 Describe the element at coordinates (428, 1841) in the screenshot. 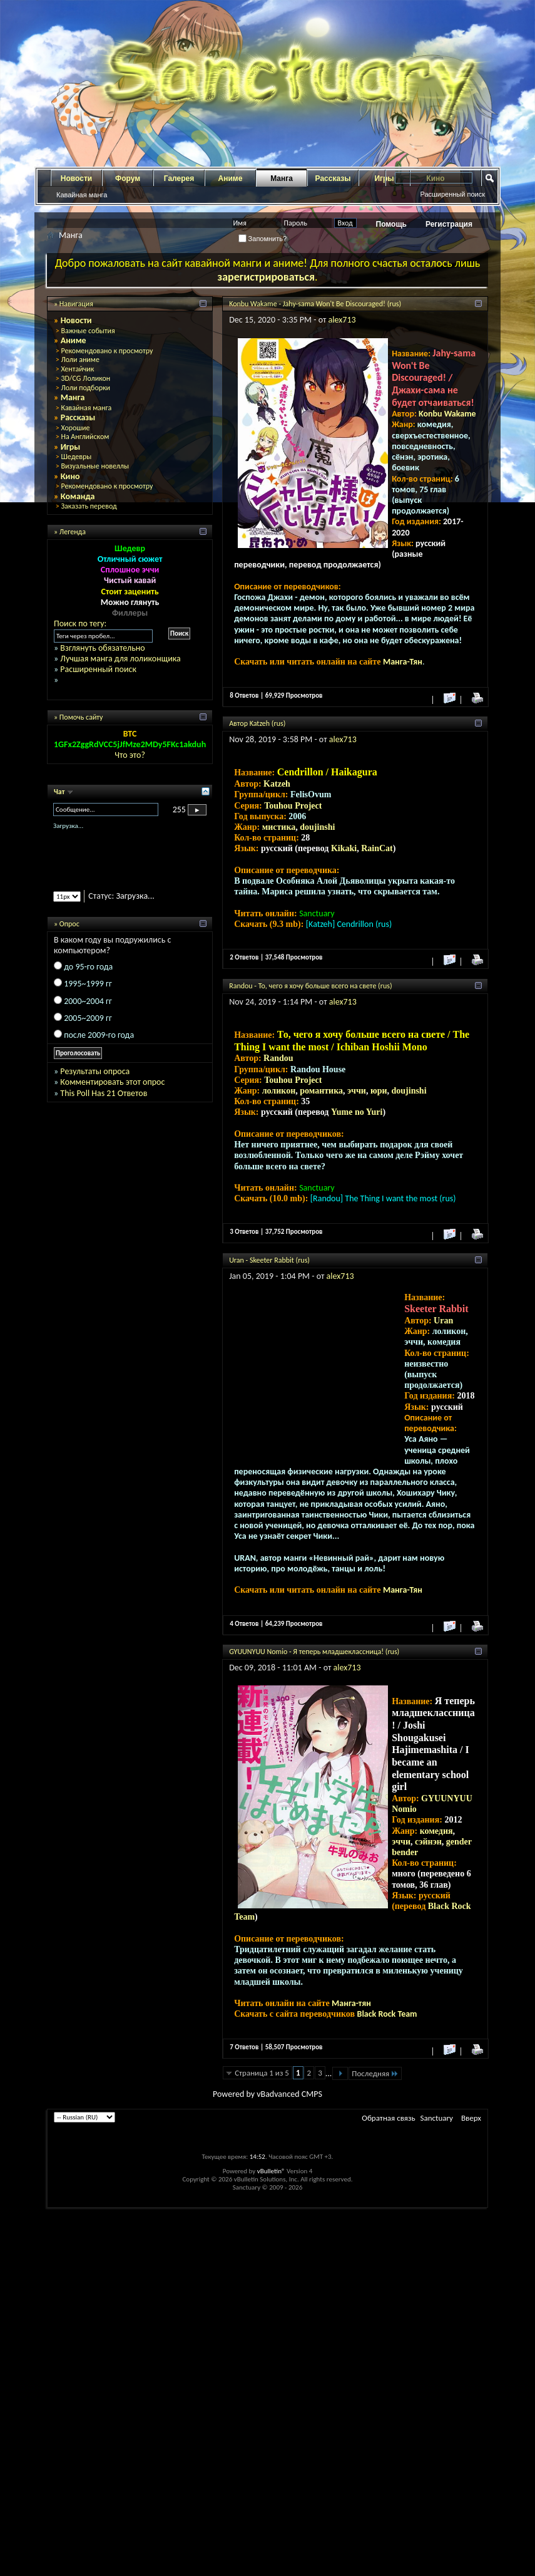

I see `сэйнэн` at that location.